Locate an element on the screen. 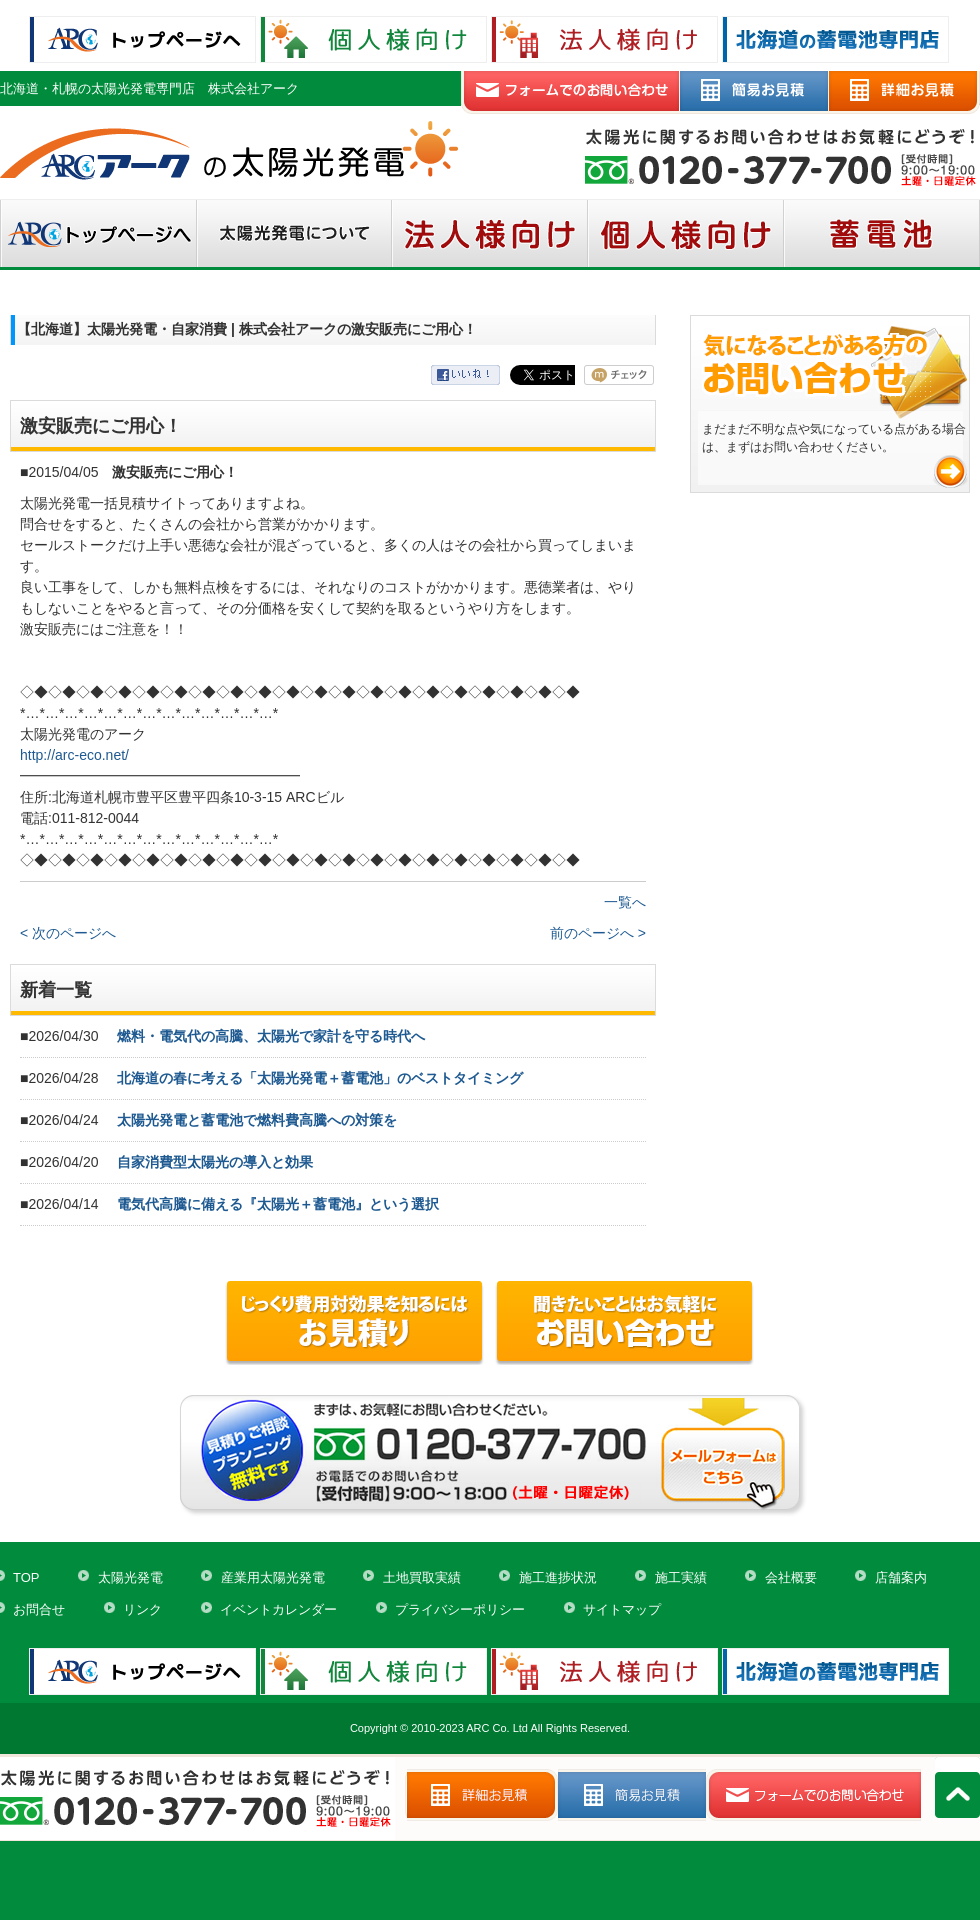 This screenshot has height=1920, width=980. < 次のページへ is located at coordinates (68, 933).